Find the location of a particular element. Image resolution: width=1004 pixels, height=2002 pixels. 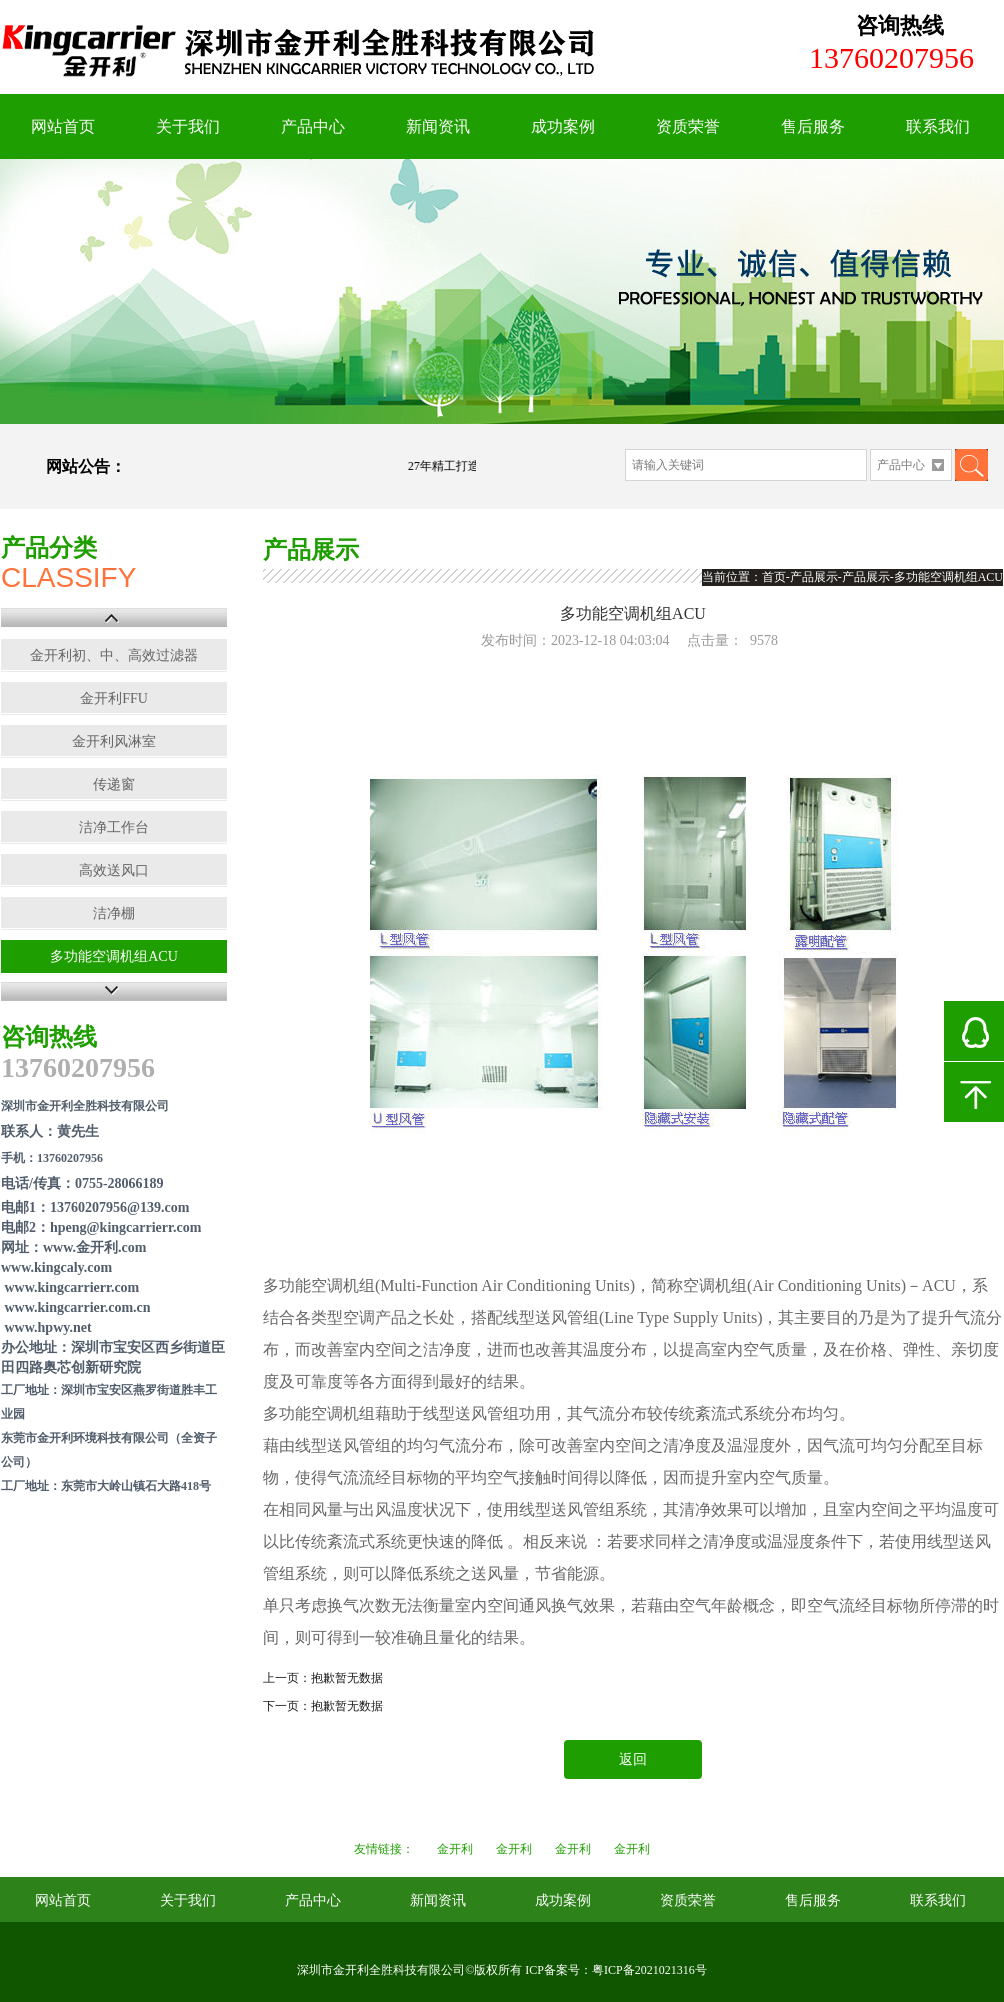

新闻资讯 is located at coordinates (438, 126).